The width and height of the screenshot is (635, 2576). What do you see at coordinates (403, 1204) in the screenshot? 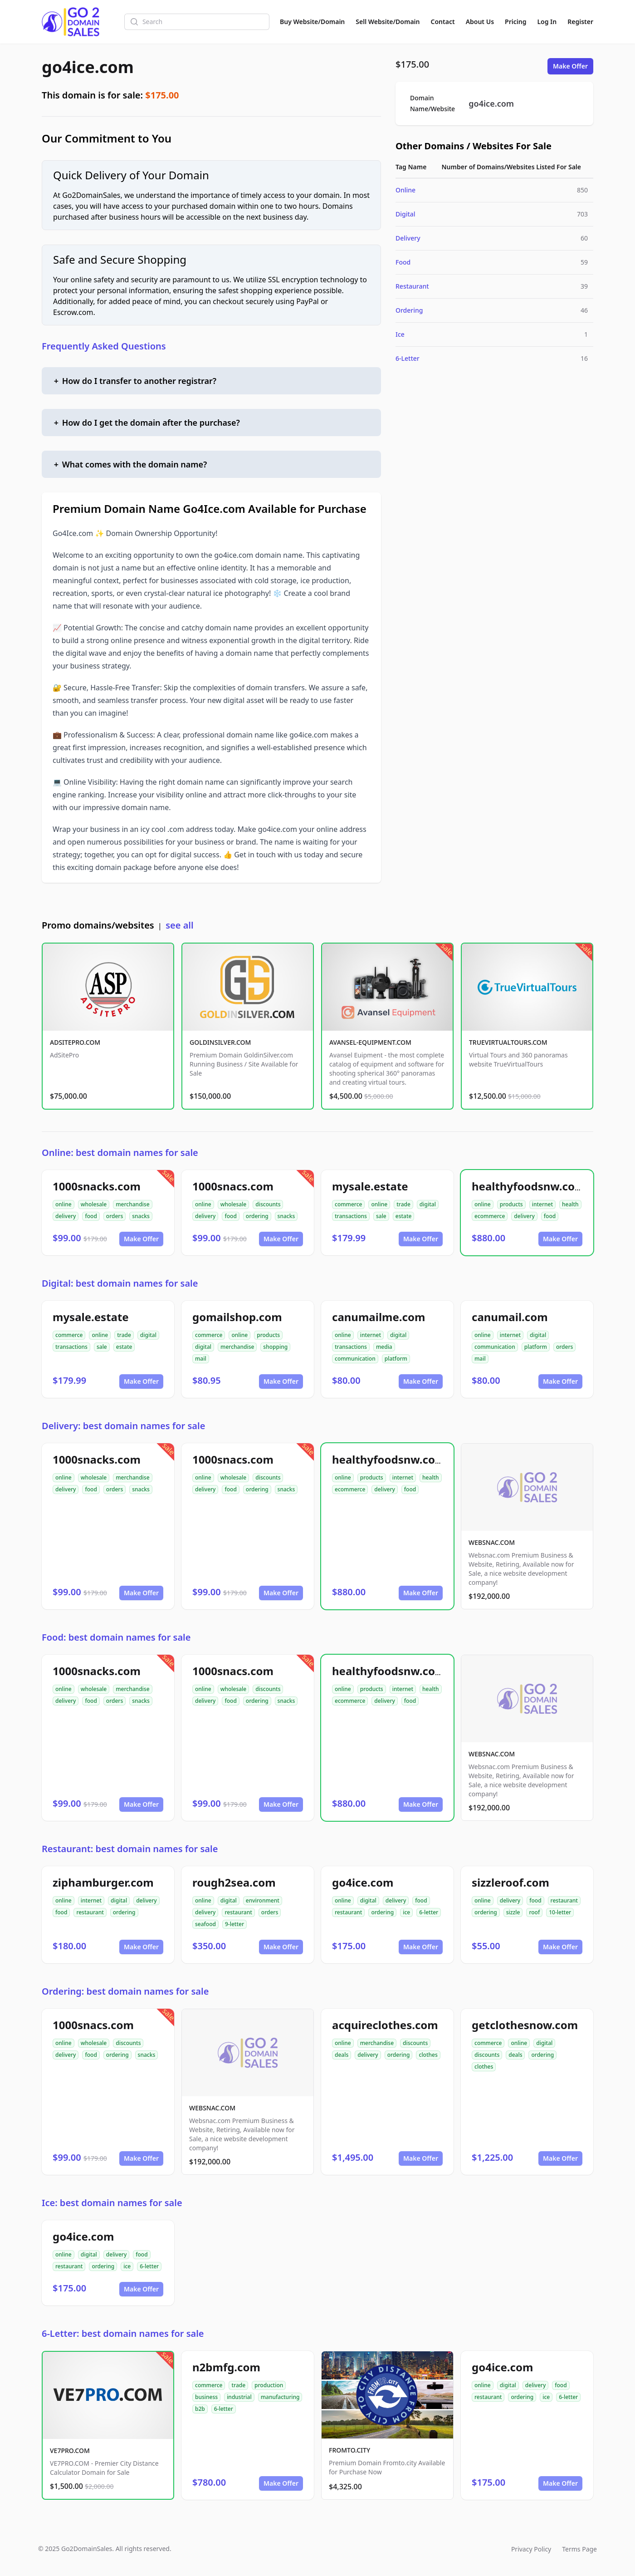
I see `trade` at bounding box center [403, 1204].